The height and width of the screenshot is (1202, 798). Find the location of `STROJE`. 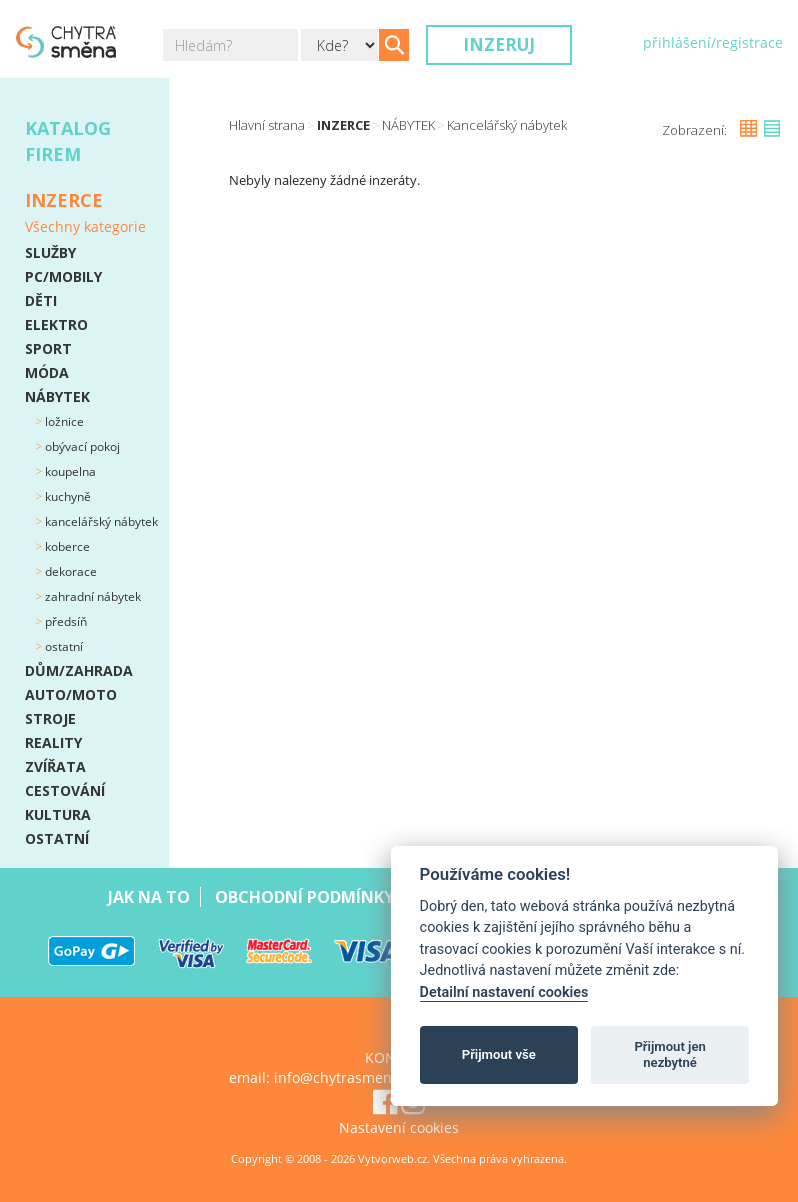

STROJE is located at coordinates (50, 718).